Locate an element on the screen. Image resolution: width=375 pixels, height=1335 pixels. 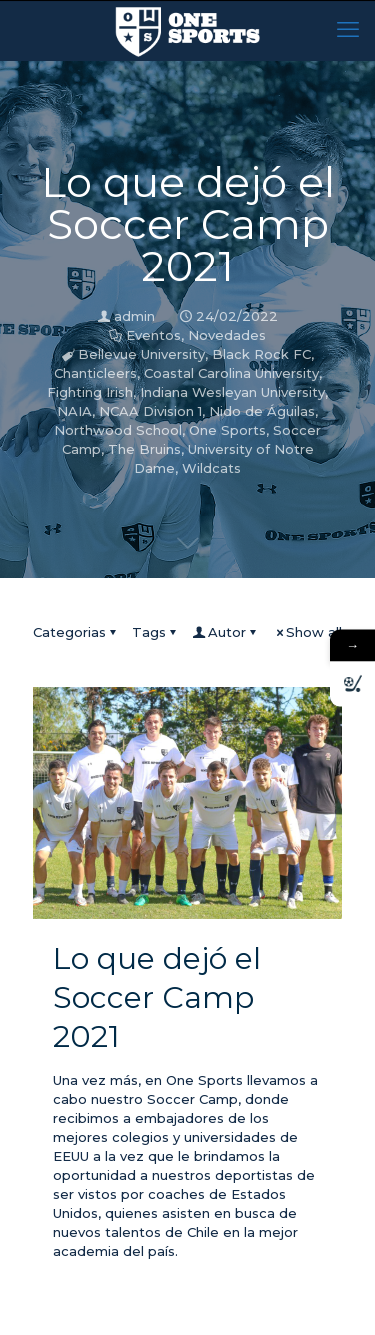
Novedades is located at coordinates (227, 335).